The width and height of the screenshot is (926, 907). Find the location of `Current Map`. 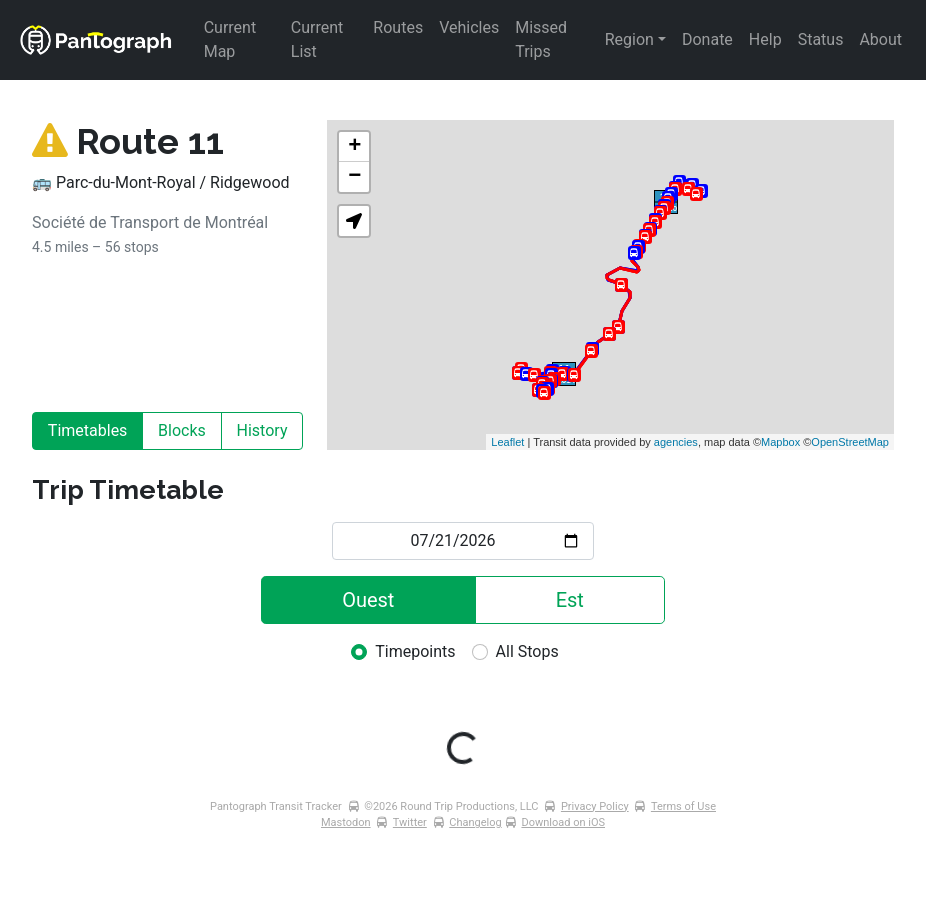

Current Map is located at coordinates (232, 39).